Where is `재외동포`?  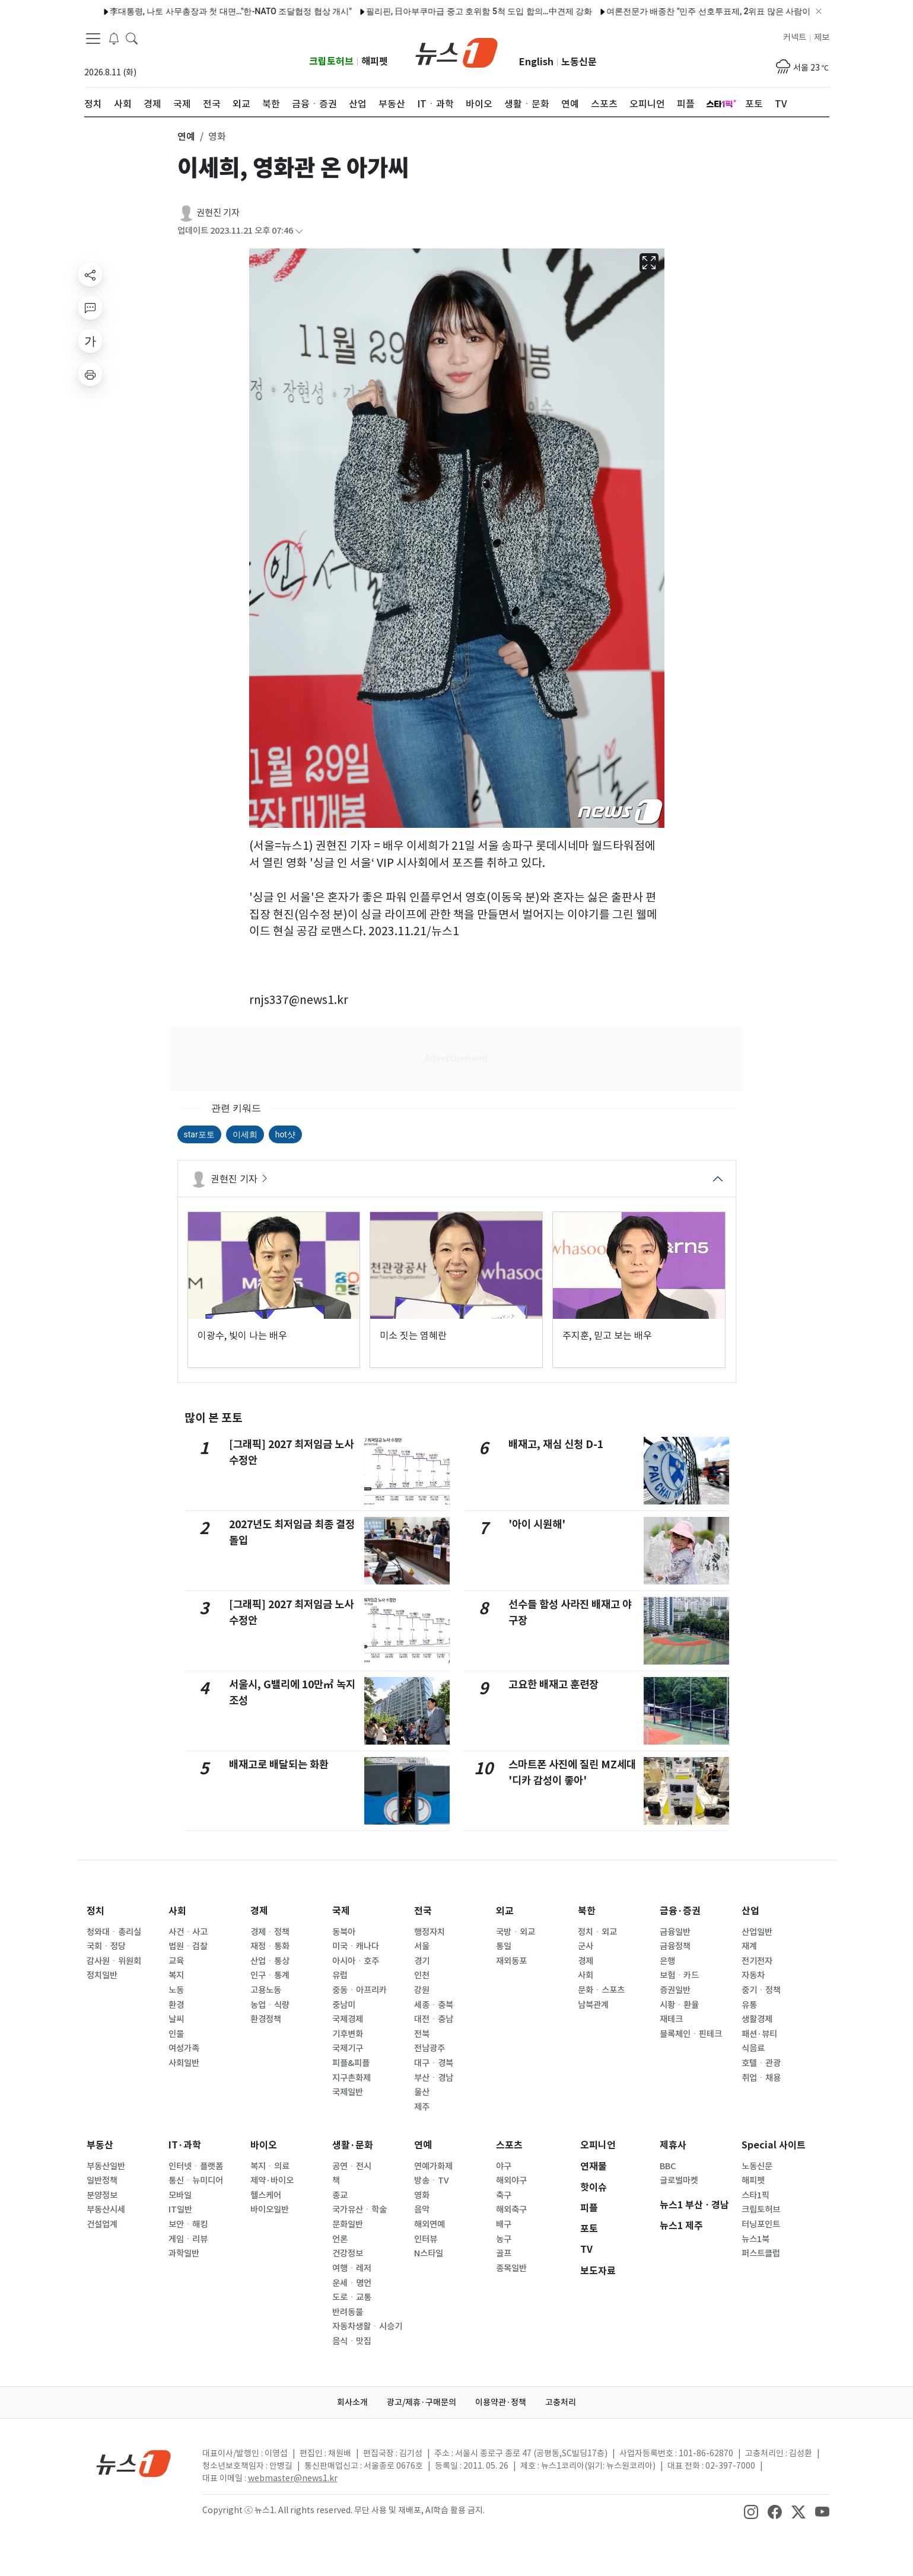 재외동포 is located at coordinates (511, 1961).